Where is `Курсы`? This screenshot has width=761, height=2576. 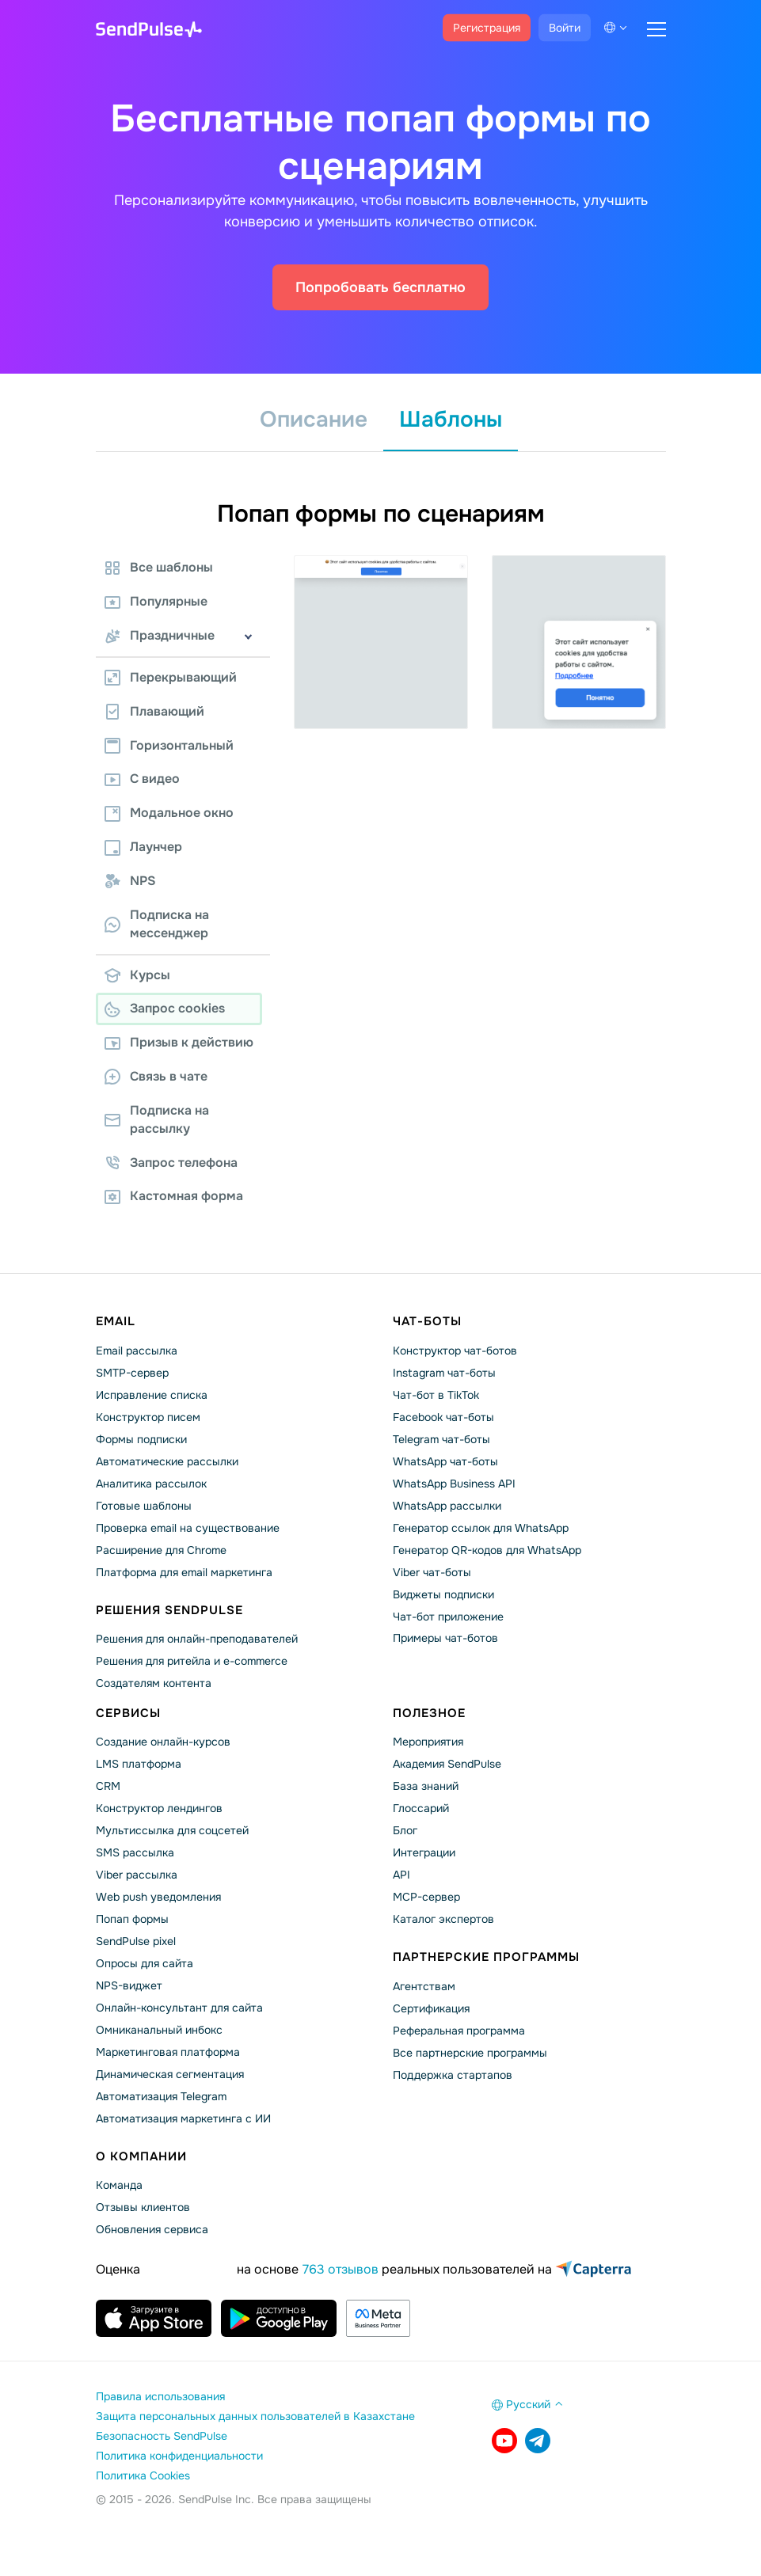 Курсы is located at coordinates (137, 975).